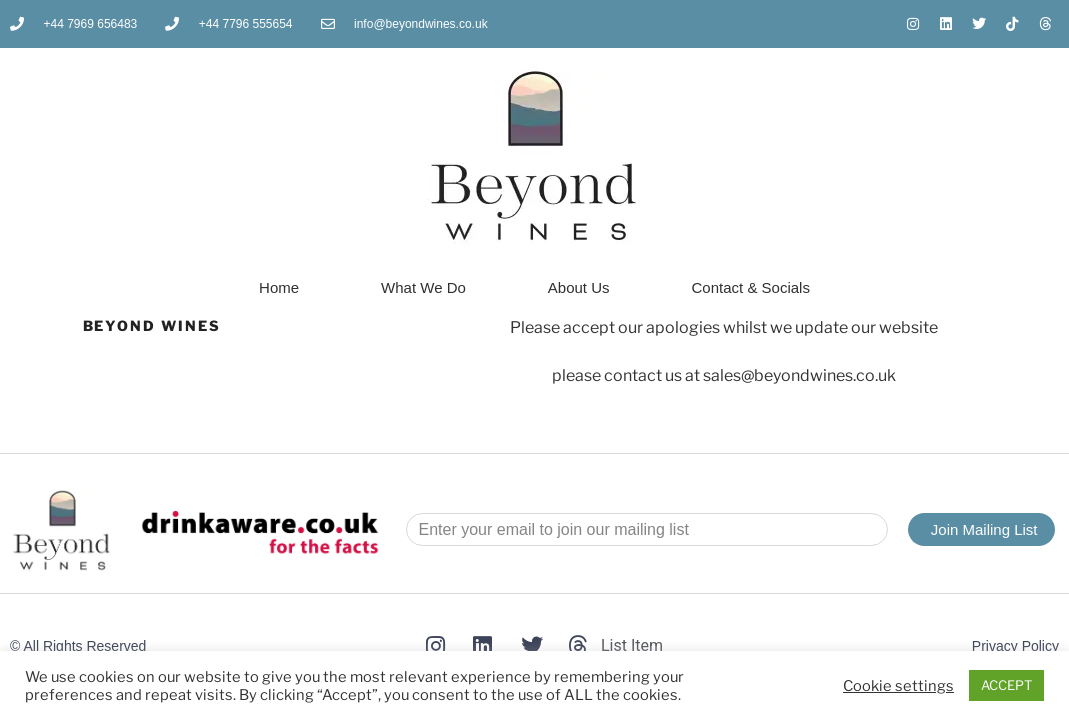  I want to click on ACCEPT [button], so click(1006, 685).